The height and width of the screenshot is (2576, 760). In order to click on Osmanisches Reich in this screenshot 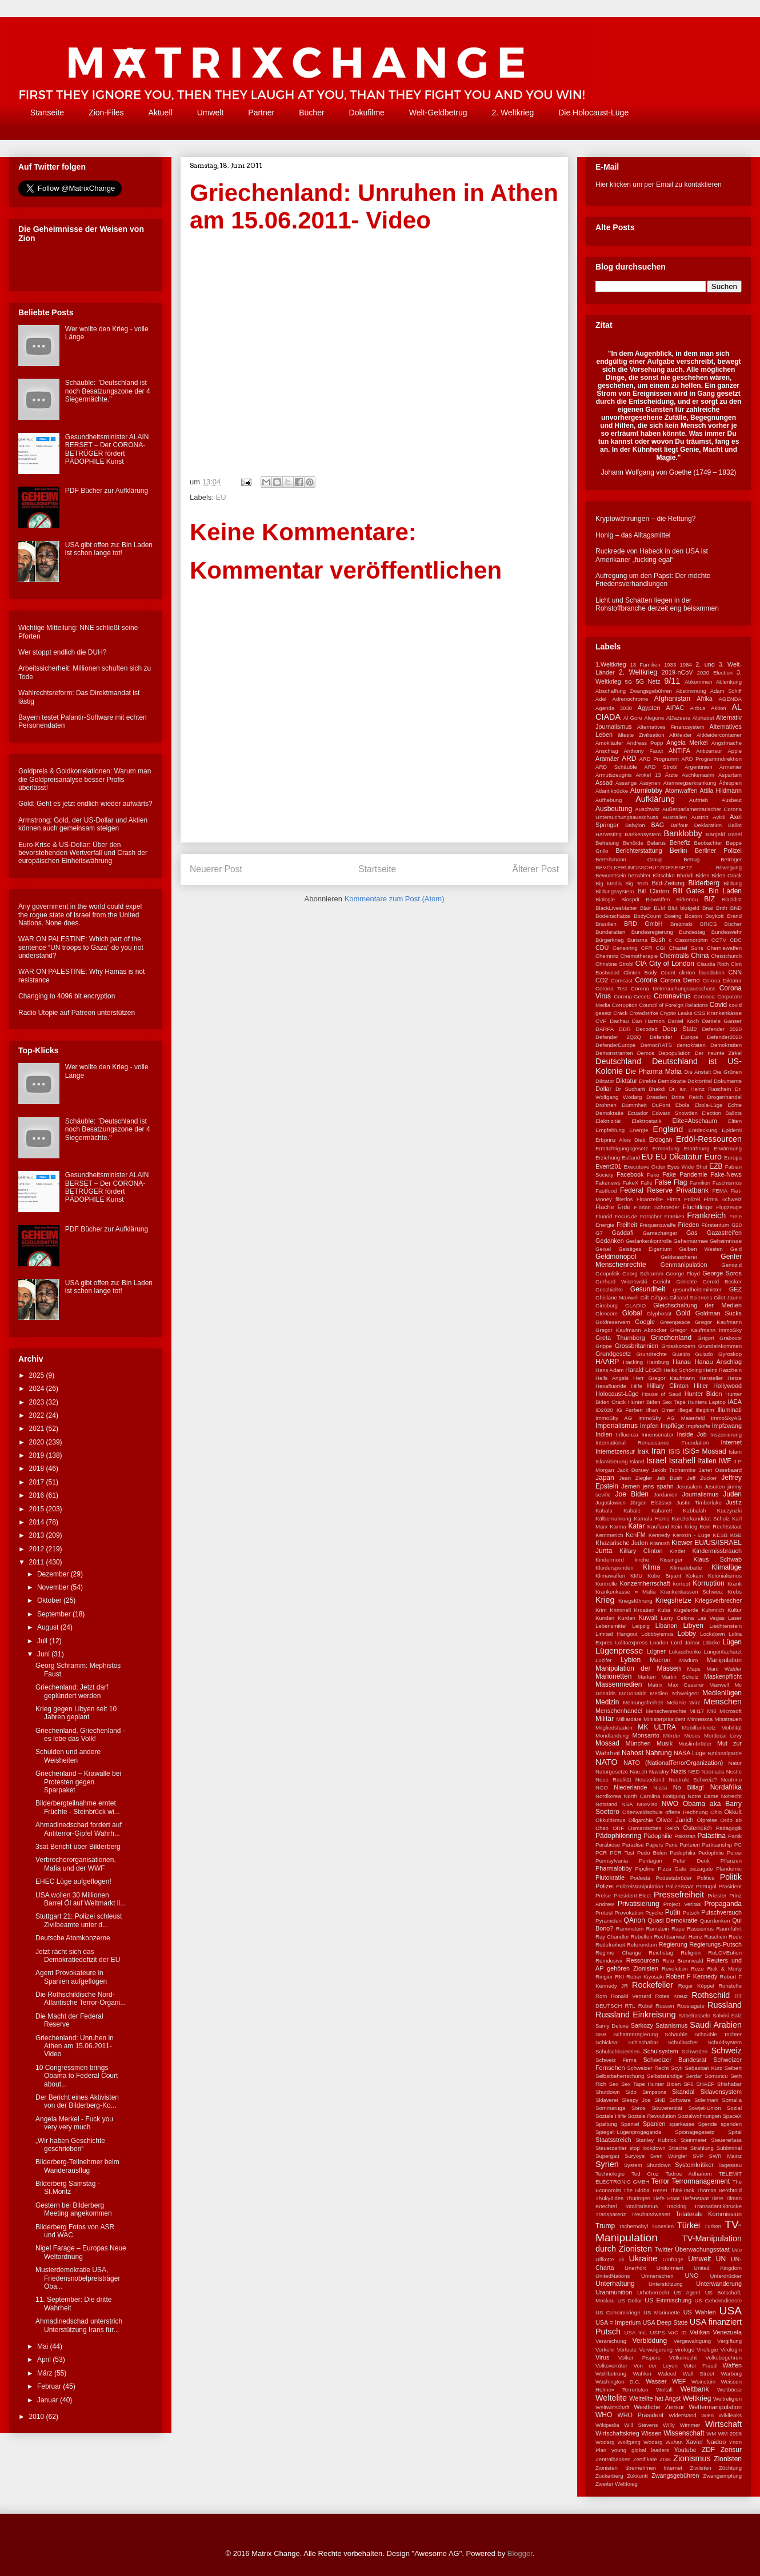, I will do `click(653, 1828)`.